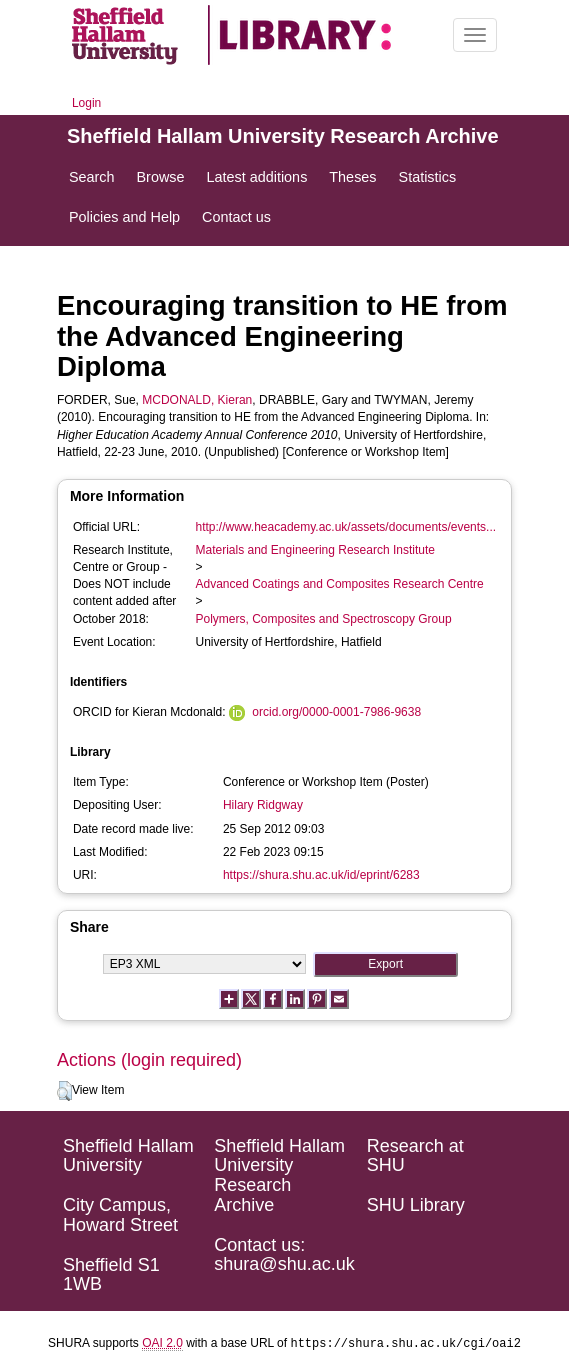  I want to click on Materials and Engineering Research Institute, so click(315, 550).